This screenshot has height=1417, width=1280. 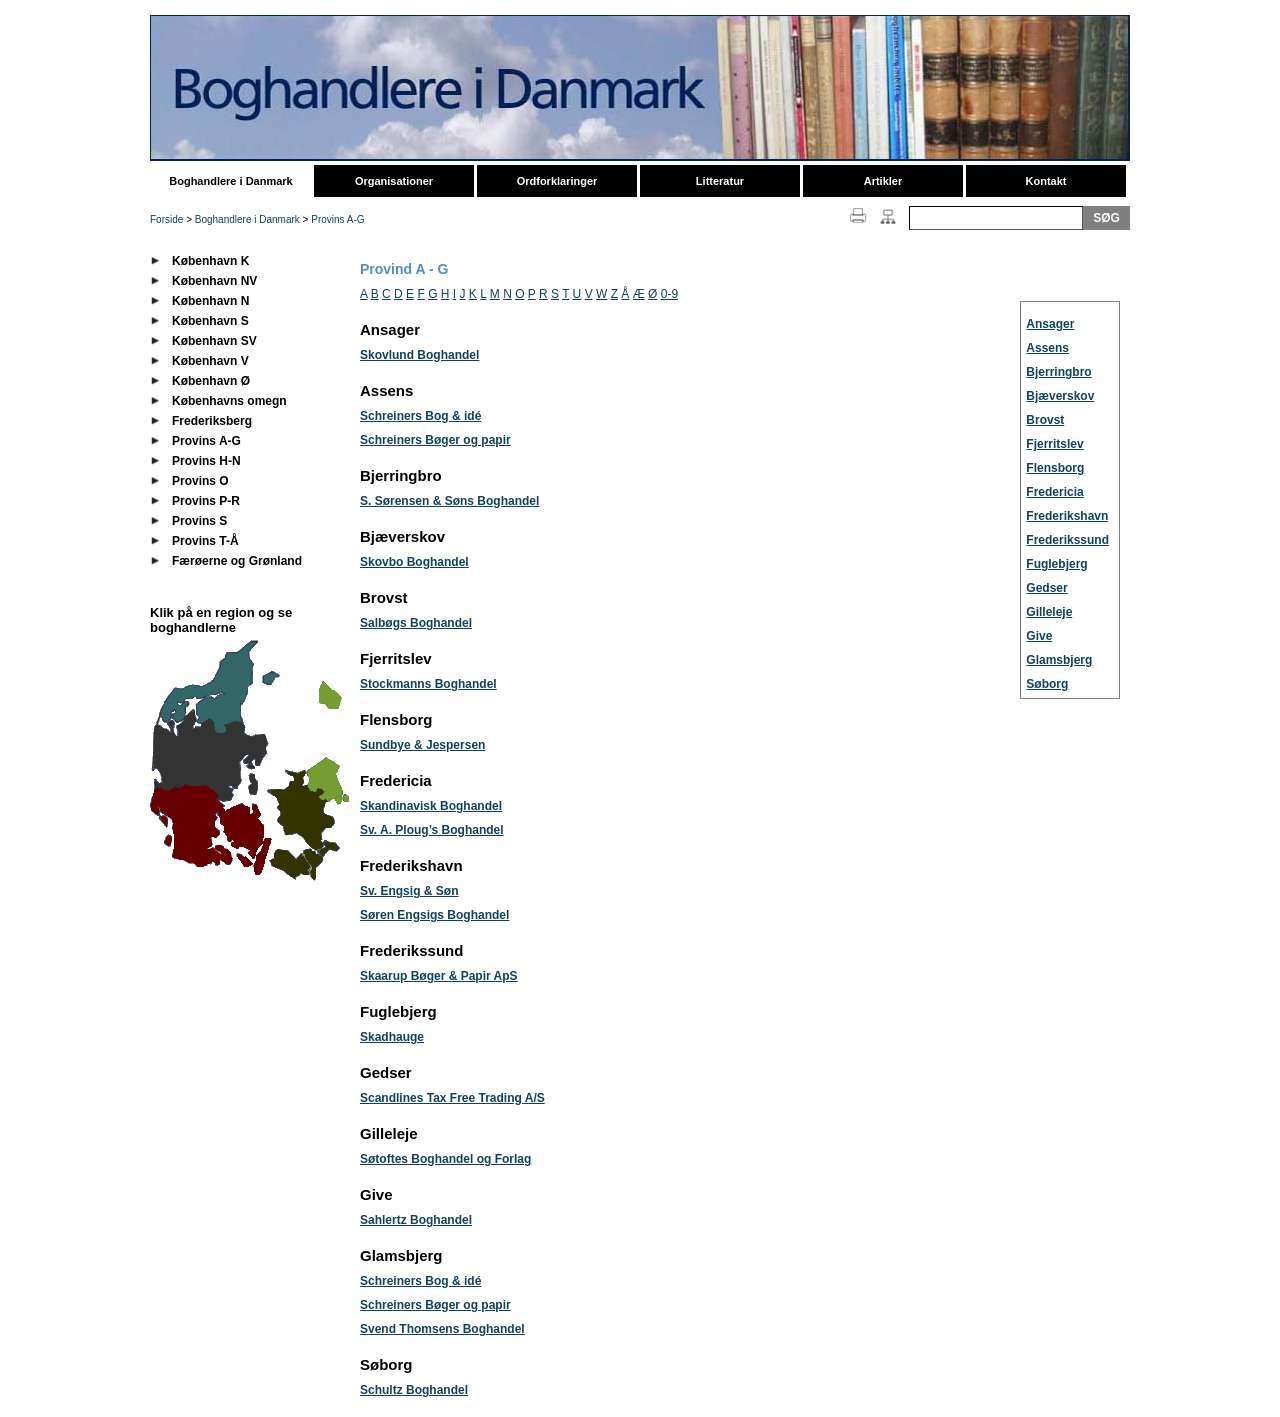 What do you see at coordinates (211, 381) in the screenshot?
I see `København Ø` at bounding box center [211, 381].